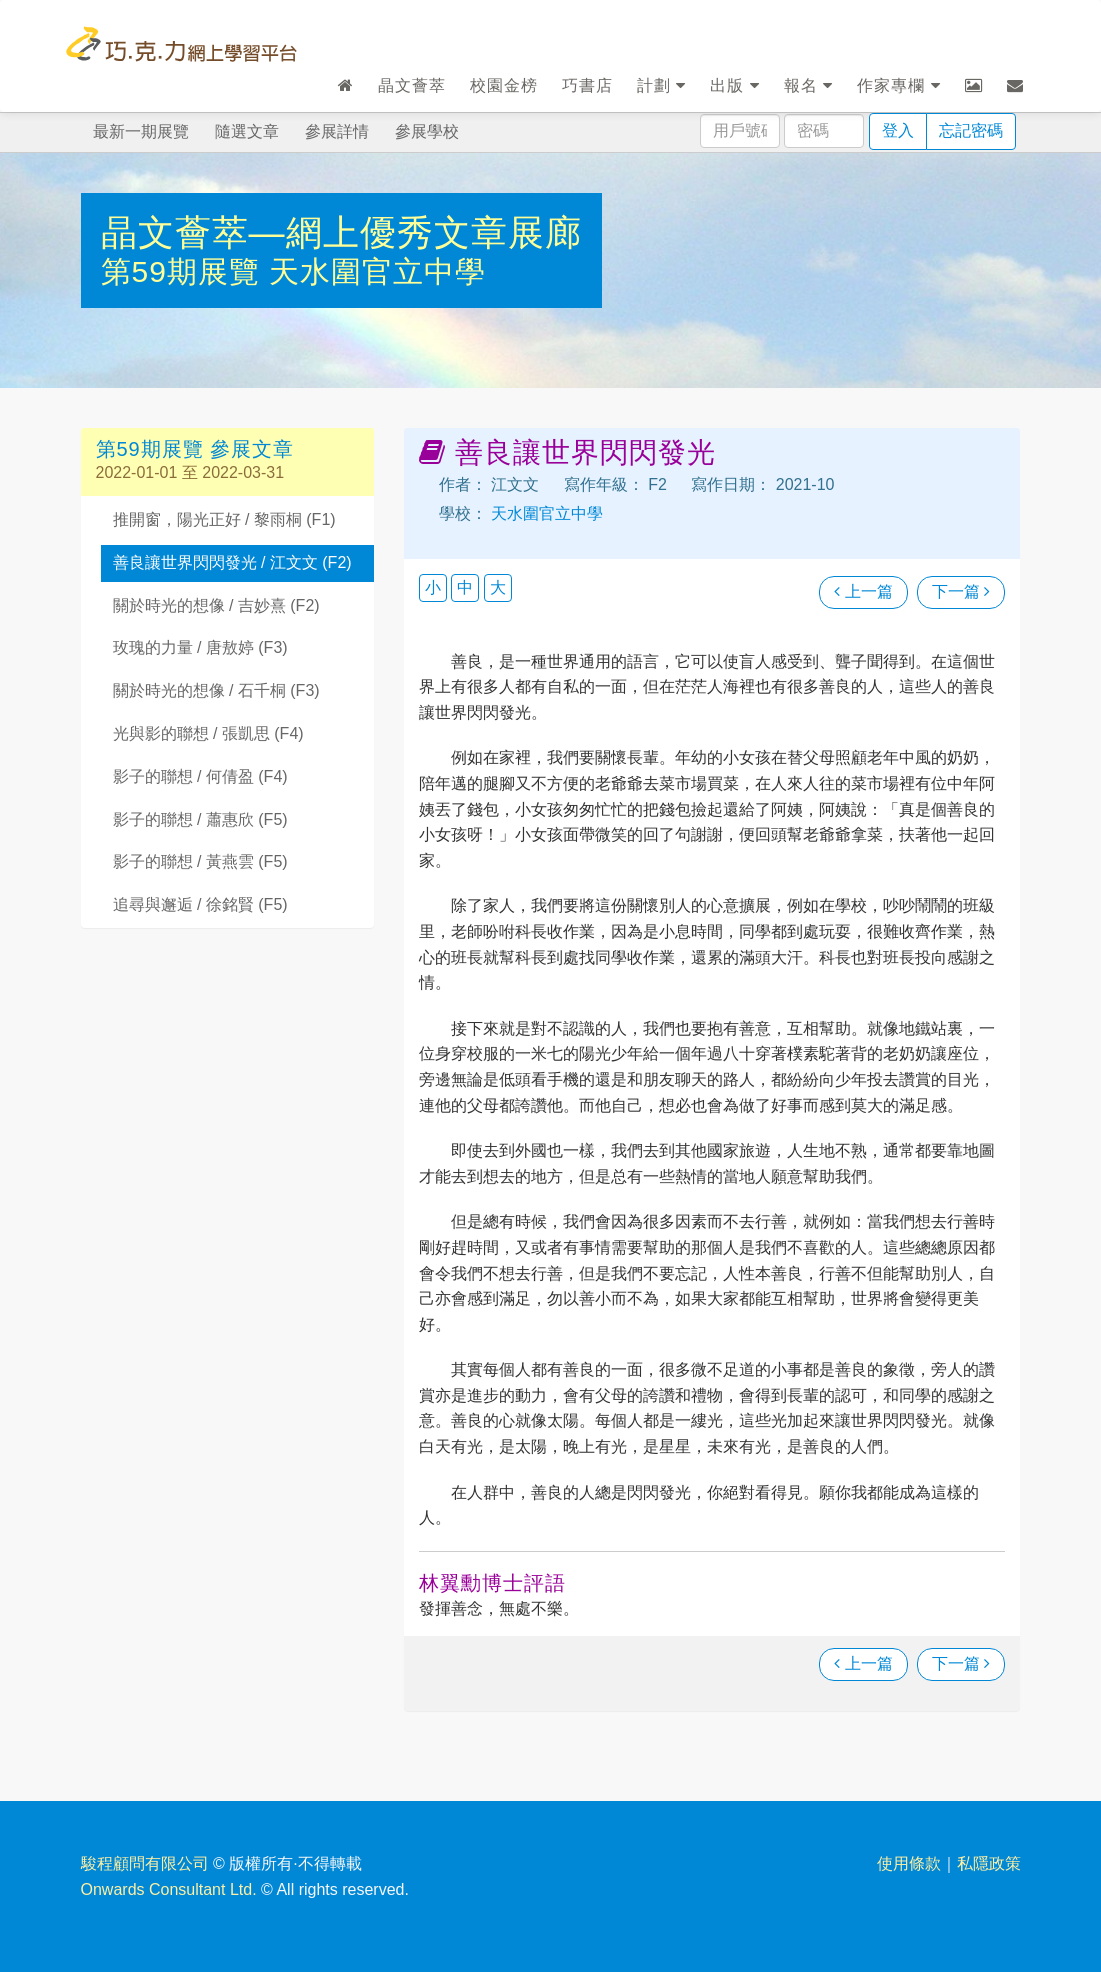  Describe the element at coordinates (232, 562) in the screenshot. I see `善良讓世界閃閃發光 / 江文文 (F2)` at that location.